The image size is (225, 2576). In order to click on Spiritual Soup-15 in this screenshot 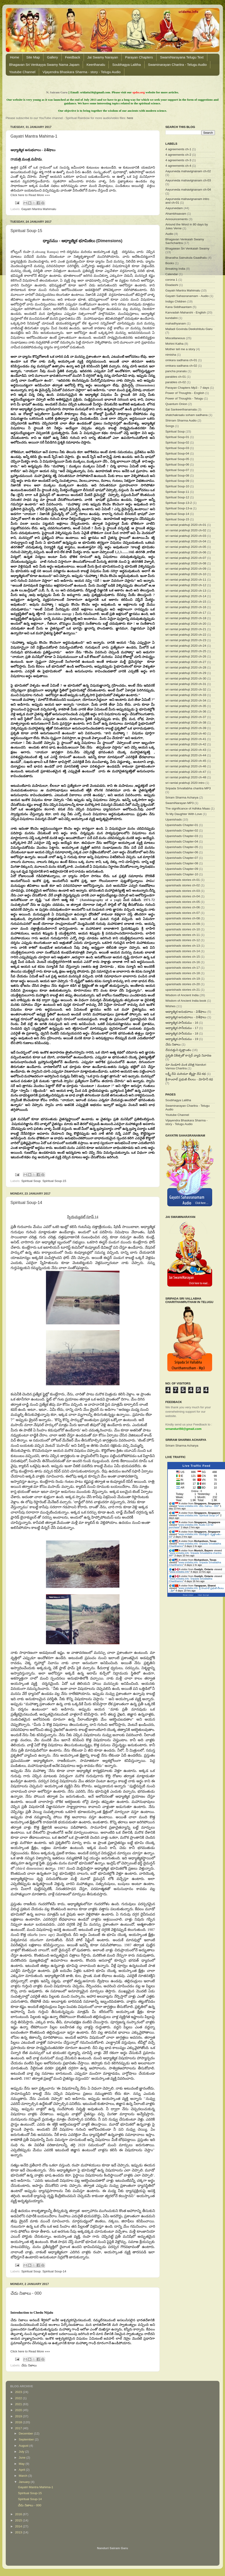, I will do `click(26, 230)`.